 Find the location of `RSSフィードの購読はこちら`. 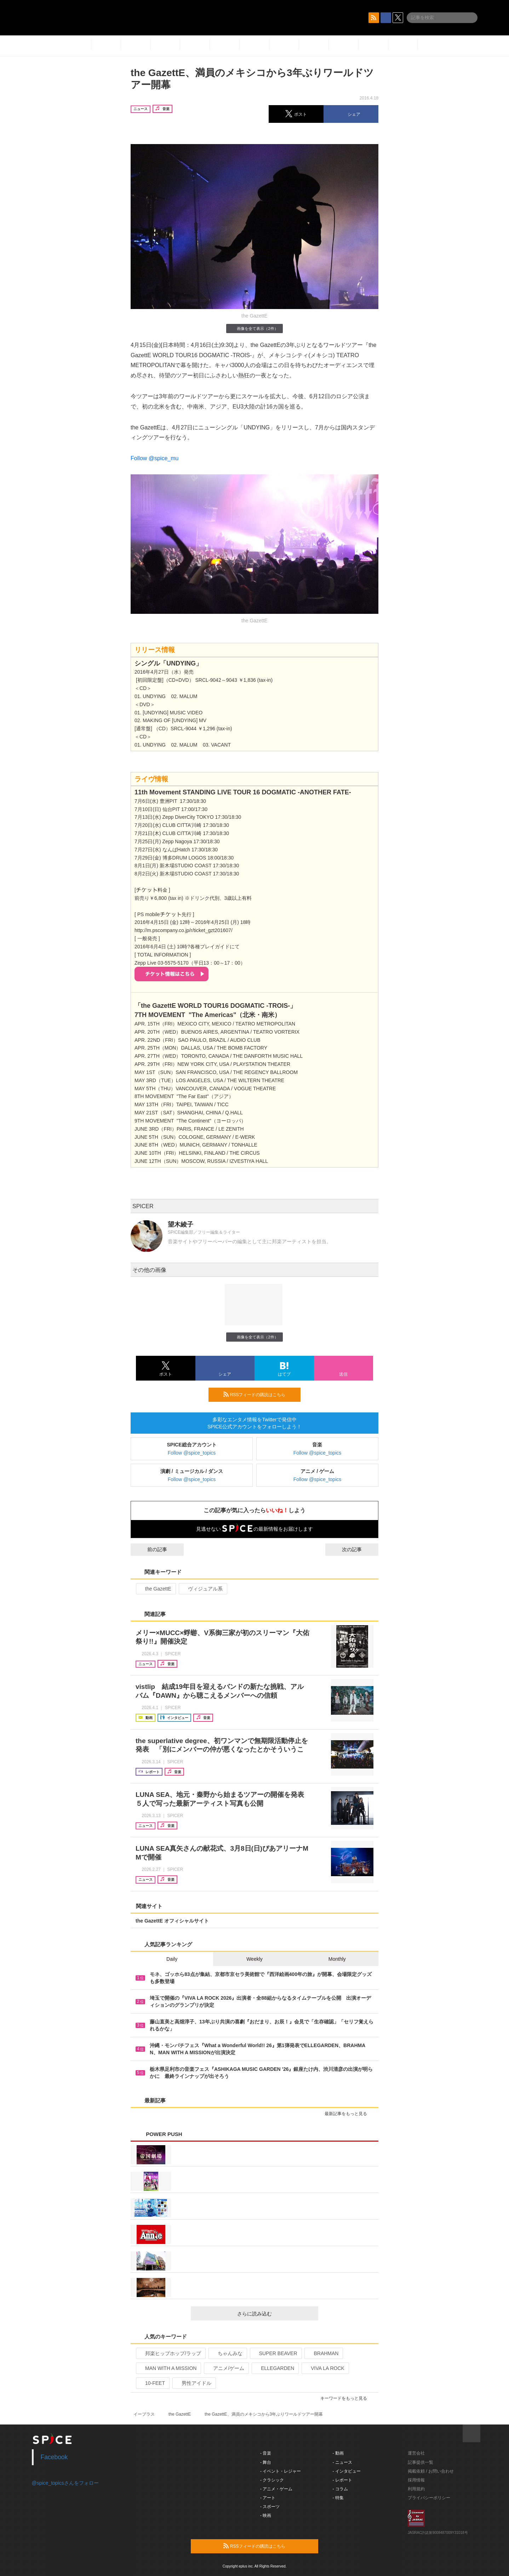

RSSフィードの購読はこちら is located at coordinates (259, 1394).